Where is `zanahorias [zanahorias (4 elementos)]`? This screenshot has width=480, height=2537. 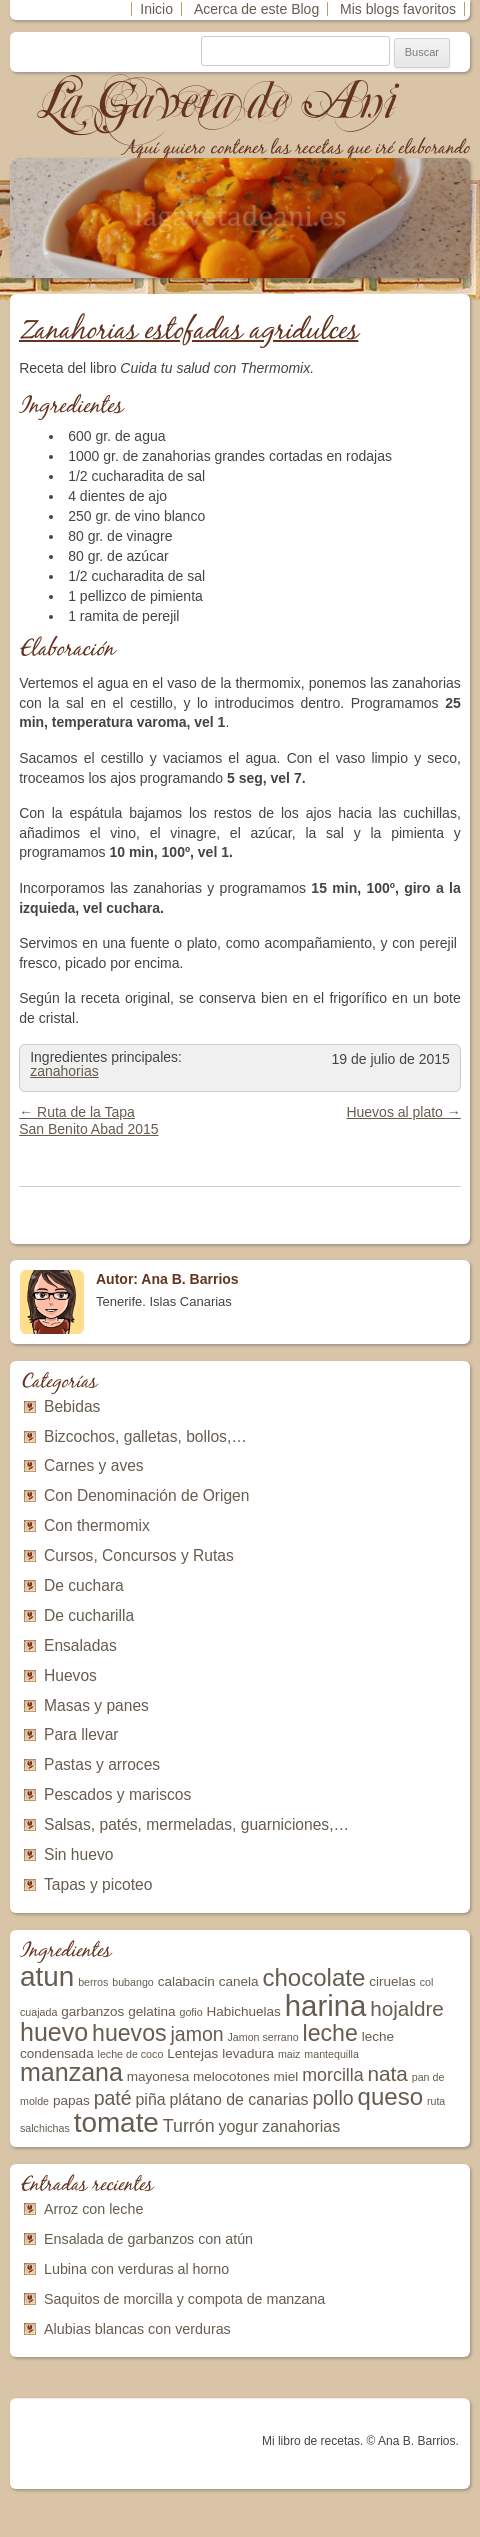
zanahorias [zanahorias (4 elementos)] is located at coordinates (301, 2126).